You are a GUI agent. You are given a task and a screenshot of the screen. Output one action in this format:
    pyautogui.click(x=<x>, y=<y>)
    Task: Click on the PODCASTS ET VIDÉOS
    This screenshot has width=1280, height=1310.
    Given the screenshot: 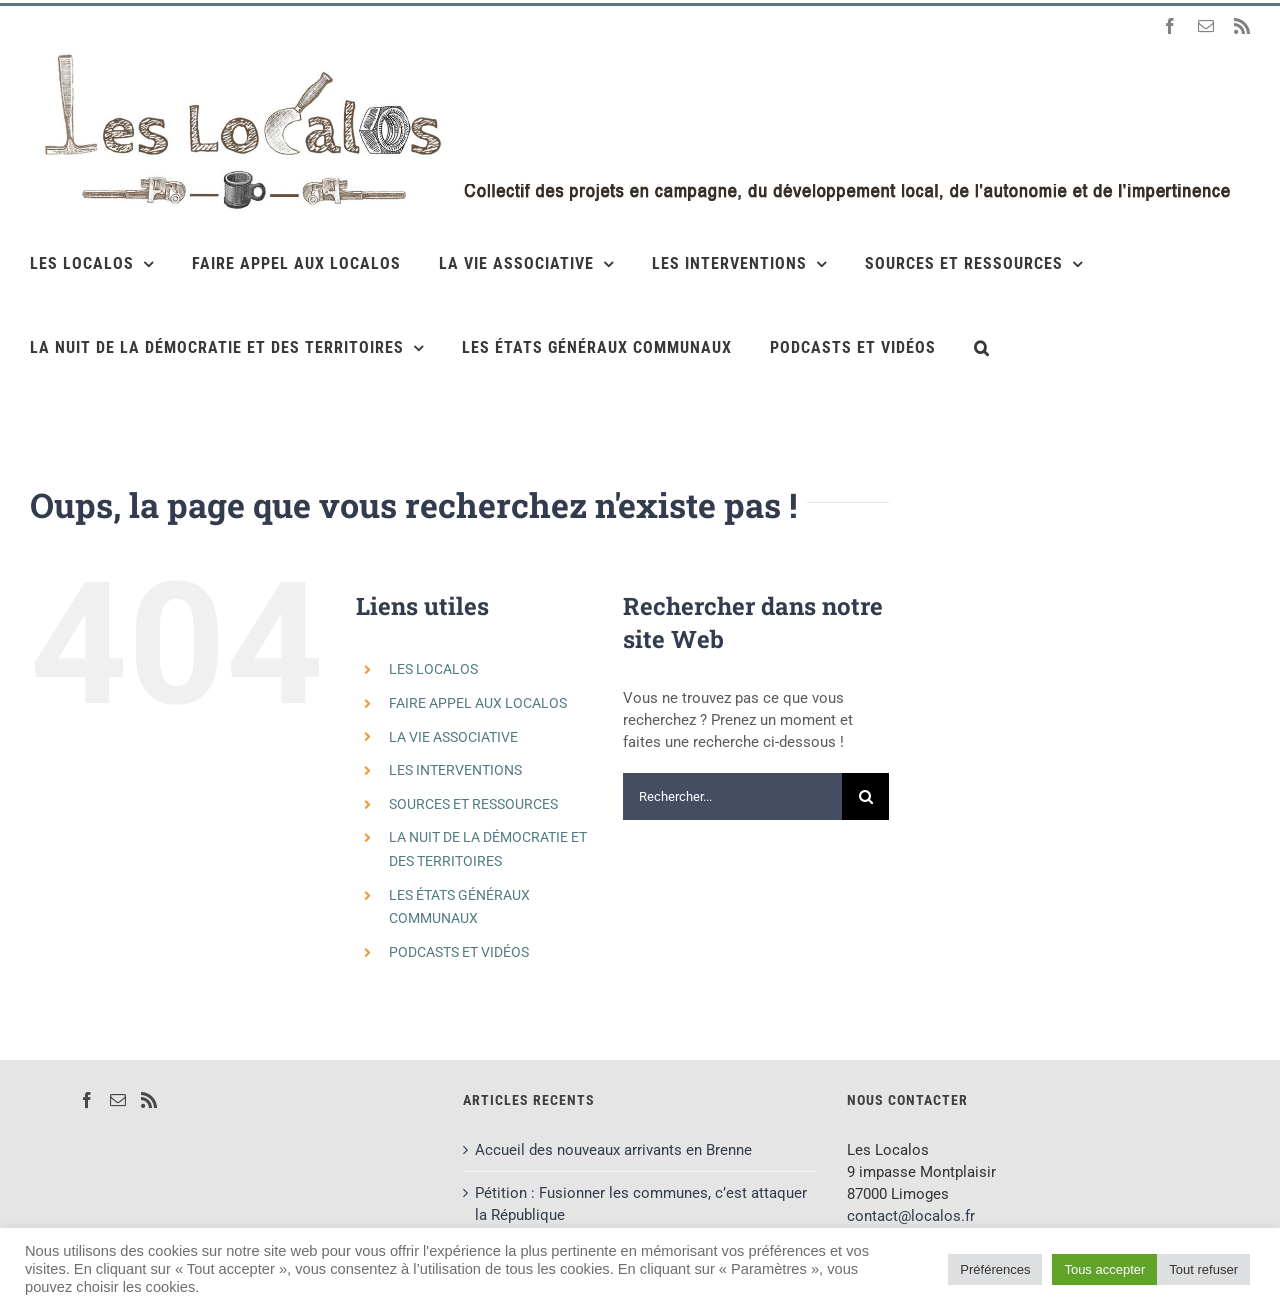 What is the action you would take?
    pyautogui.click(x=459, y=952)
    